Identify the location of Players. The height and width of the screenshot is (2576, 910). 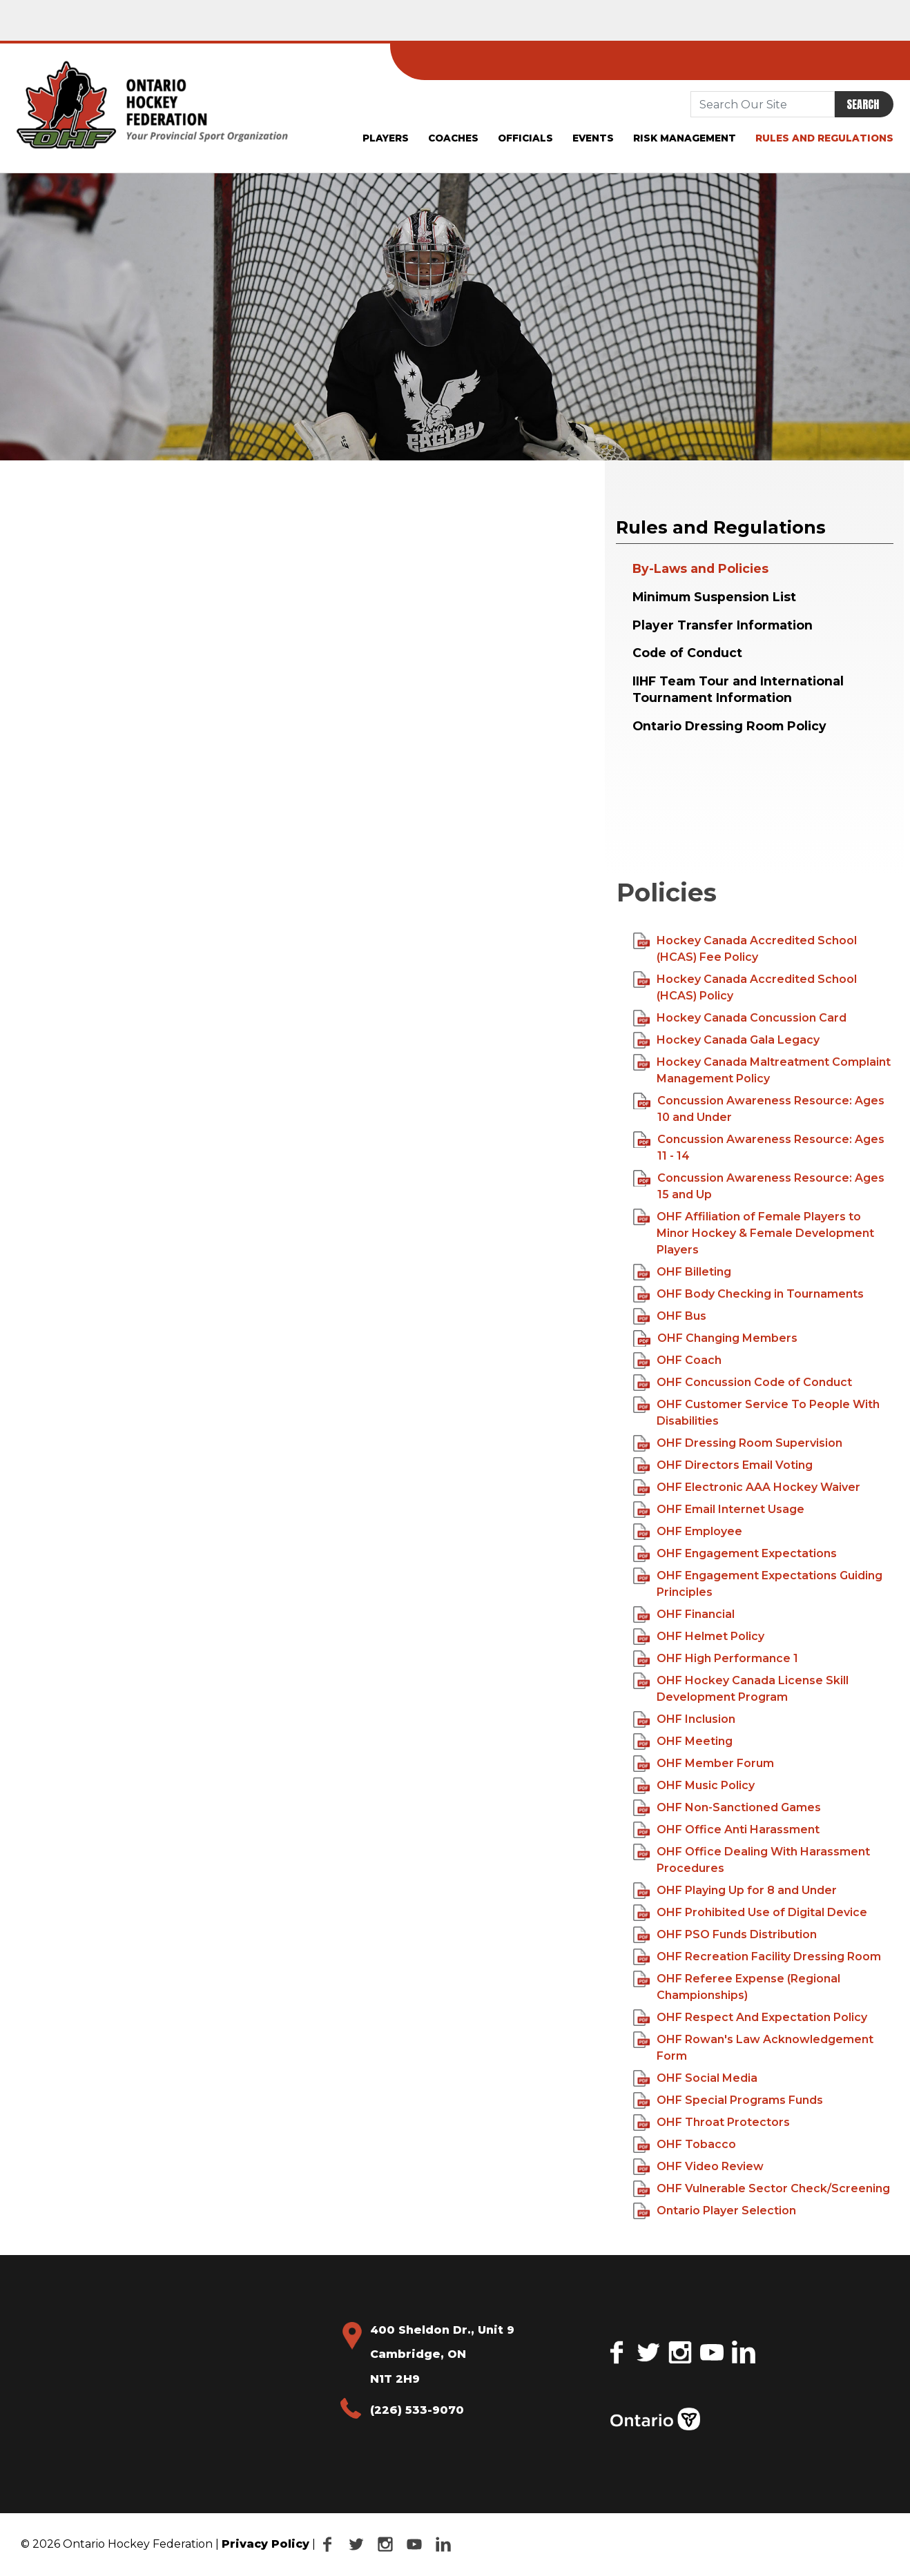
(385, 138).